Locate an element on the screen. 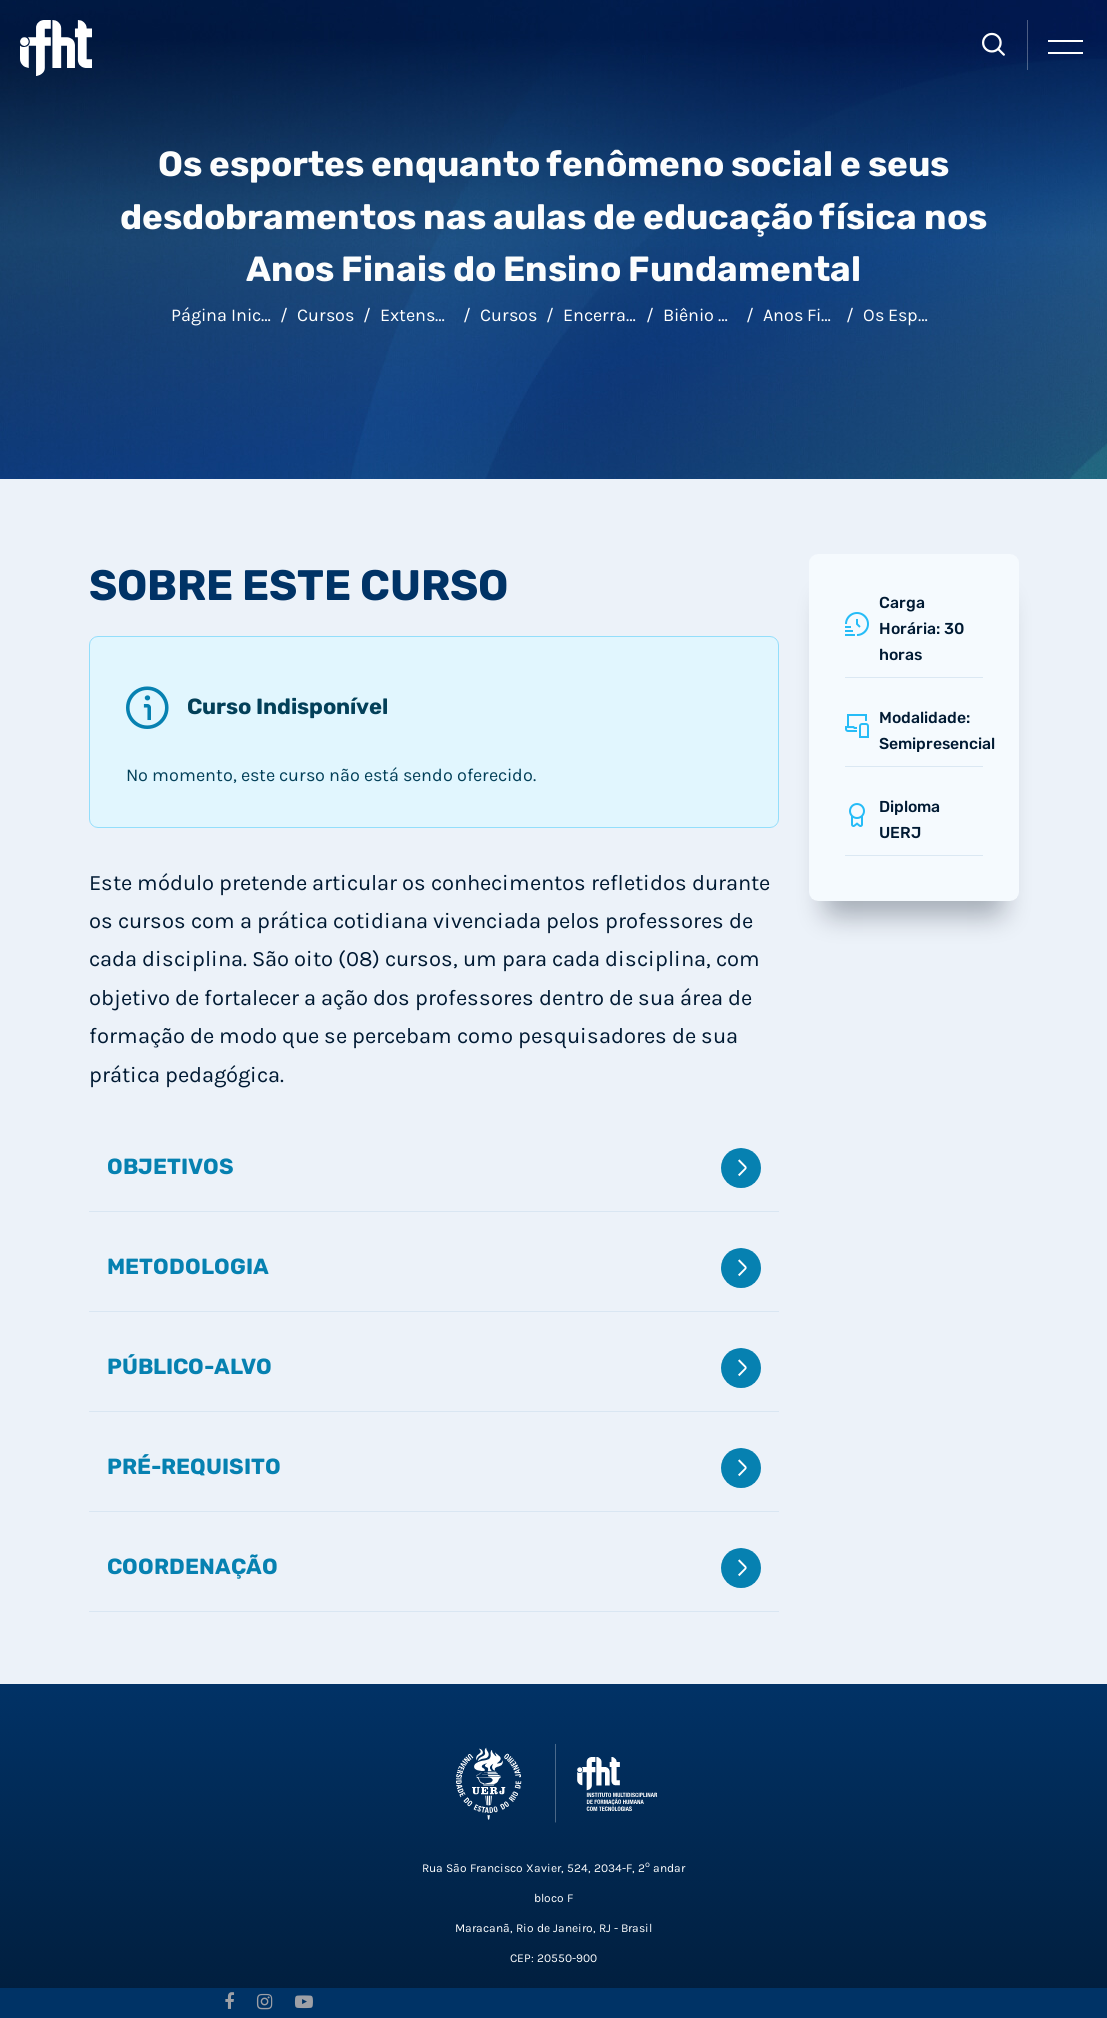 This screenshot has width=1107, height=2018. Extensão is located at coordinates (417, 315).